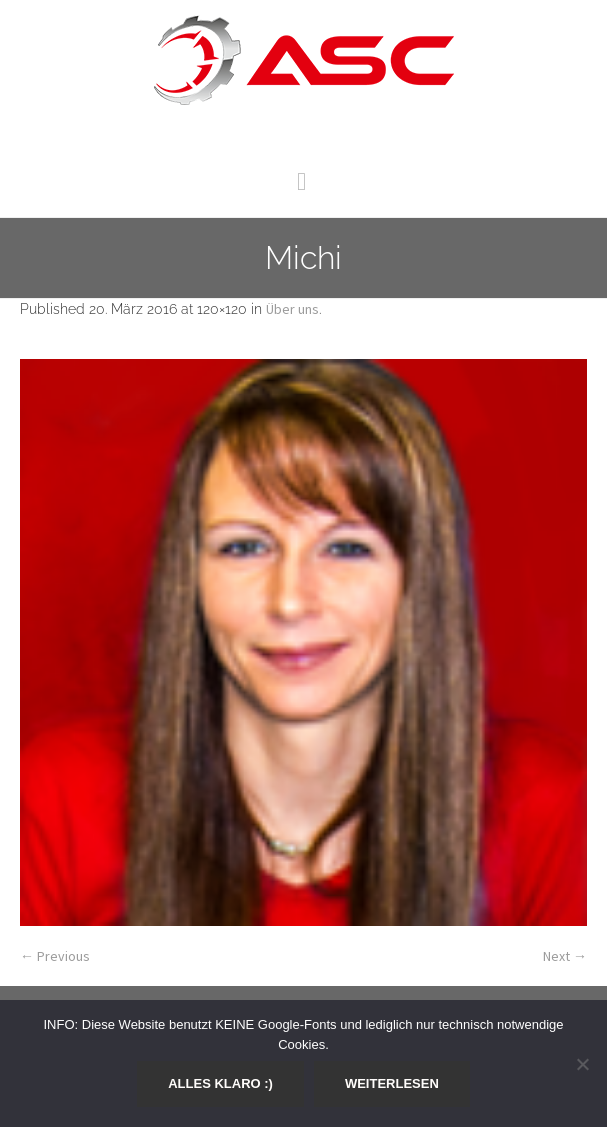  I want to click on ← Previous, so click(55, 956).